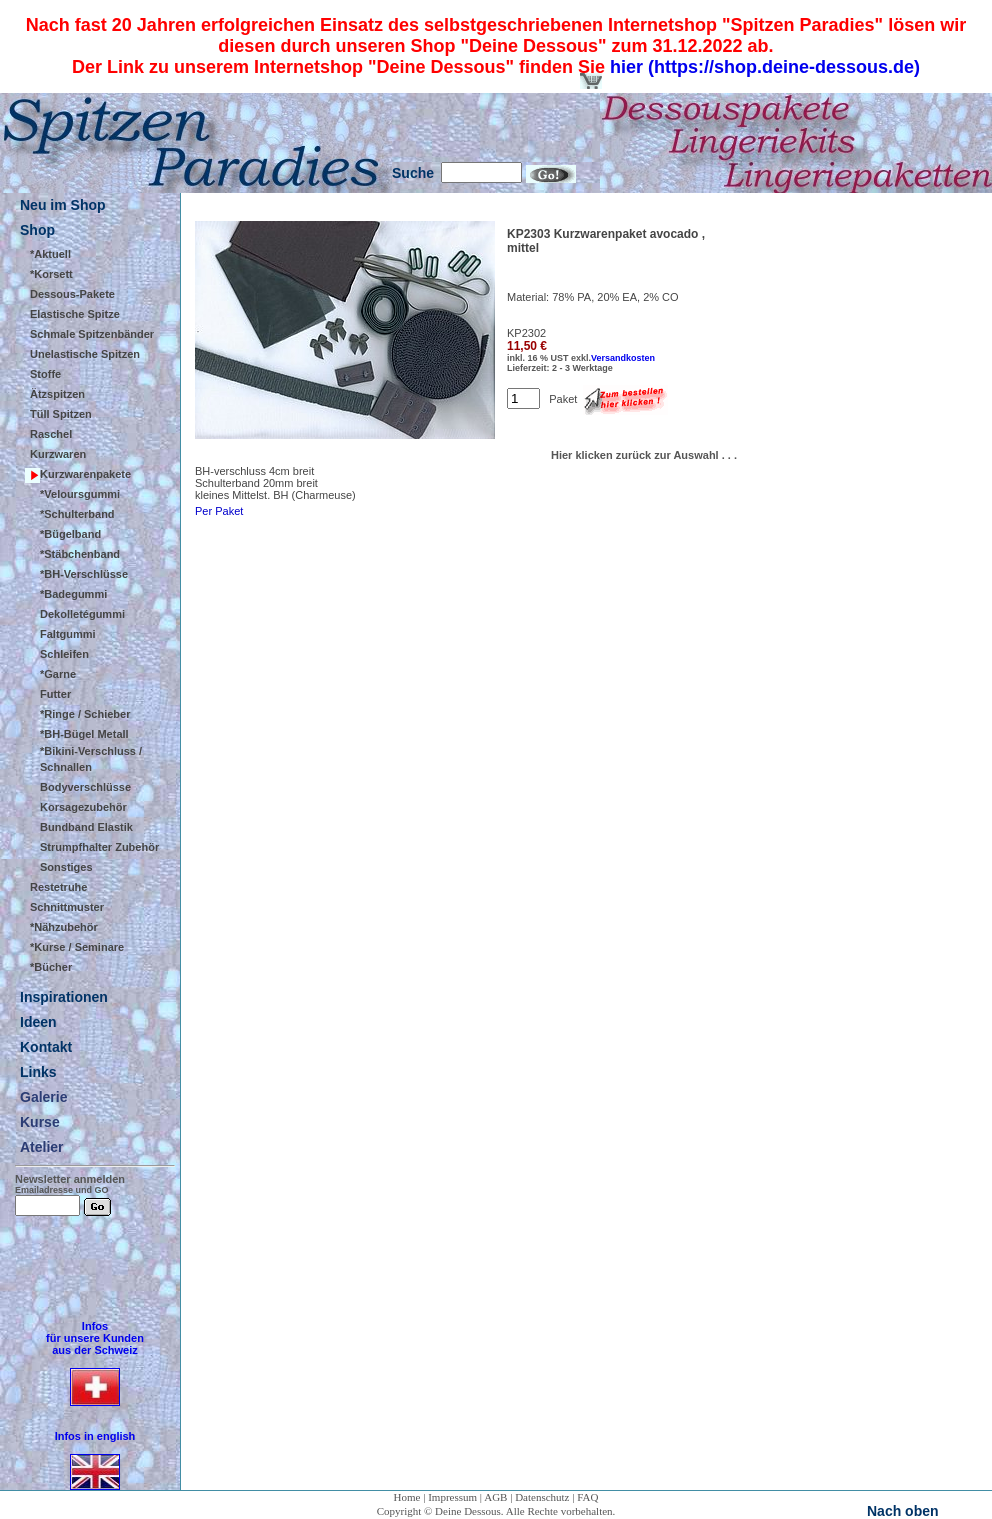  What do you see at coordinates (38, 1022) in the screenshot?
I see `Ideen` at bounding box center [38, 1022].